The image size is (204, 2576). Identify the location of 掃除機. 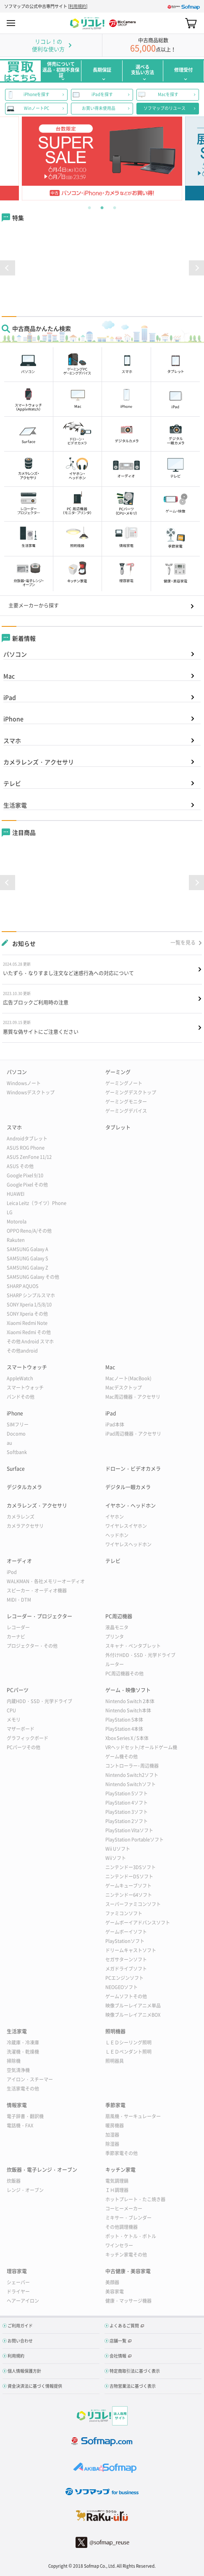
(14, 2060).